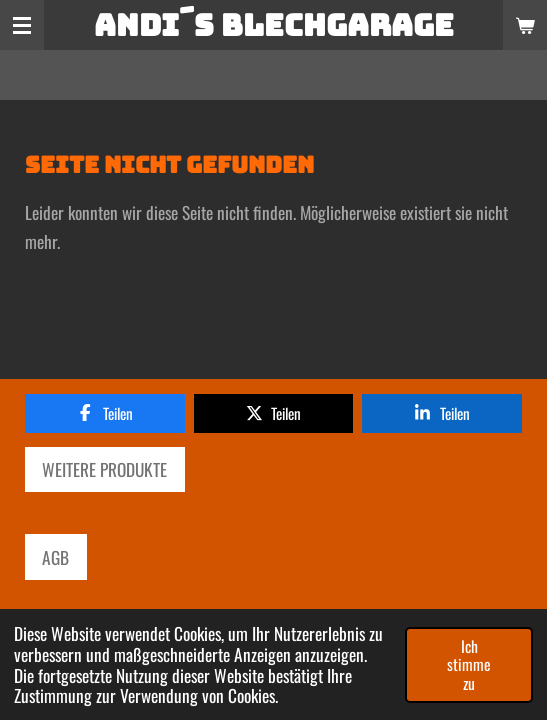 The image size is (547, 720). I want to click on [Menü anzeigen], so click(22, 25).